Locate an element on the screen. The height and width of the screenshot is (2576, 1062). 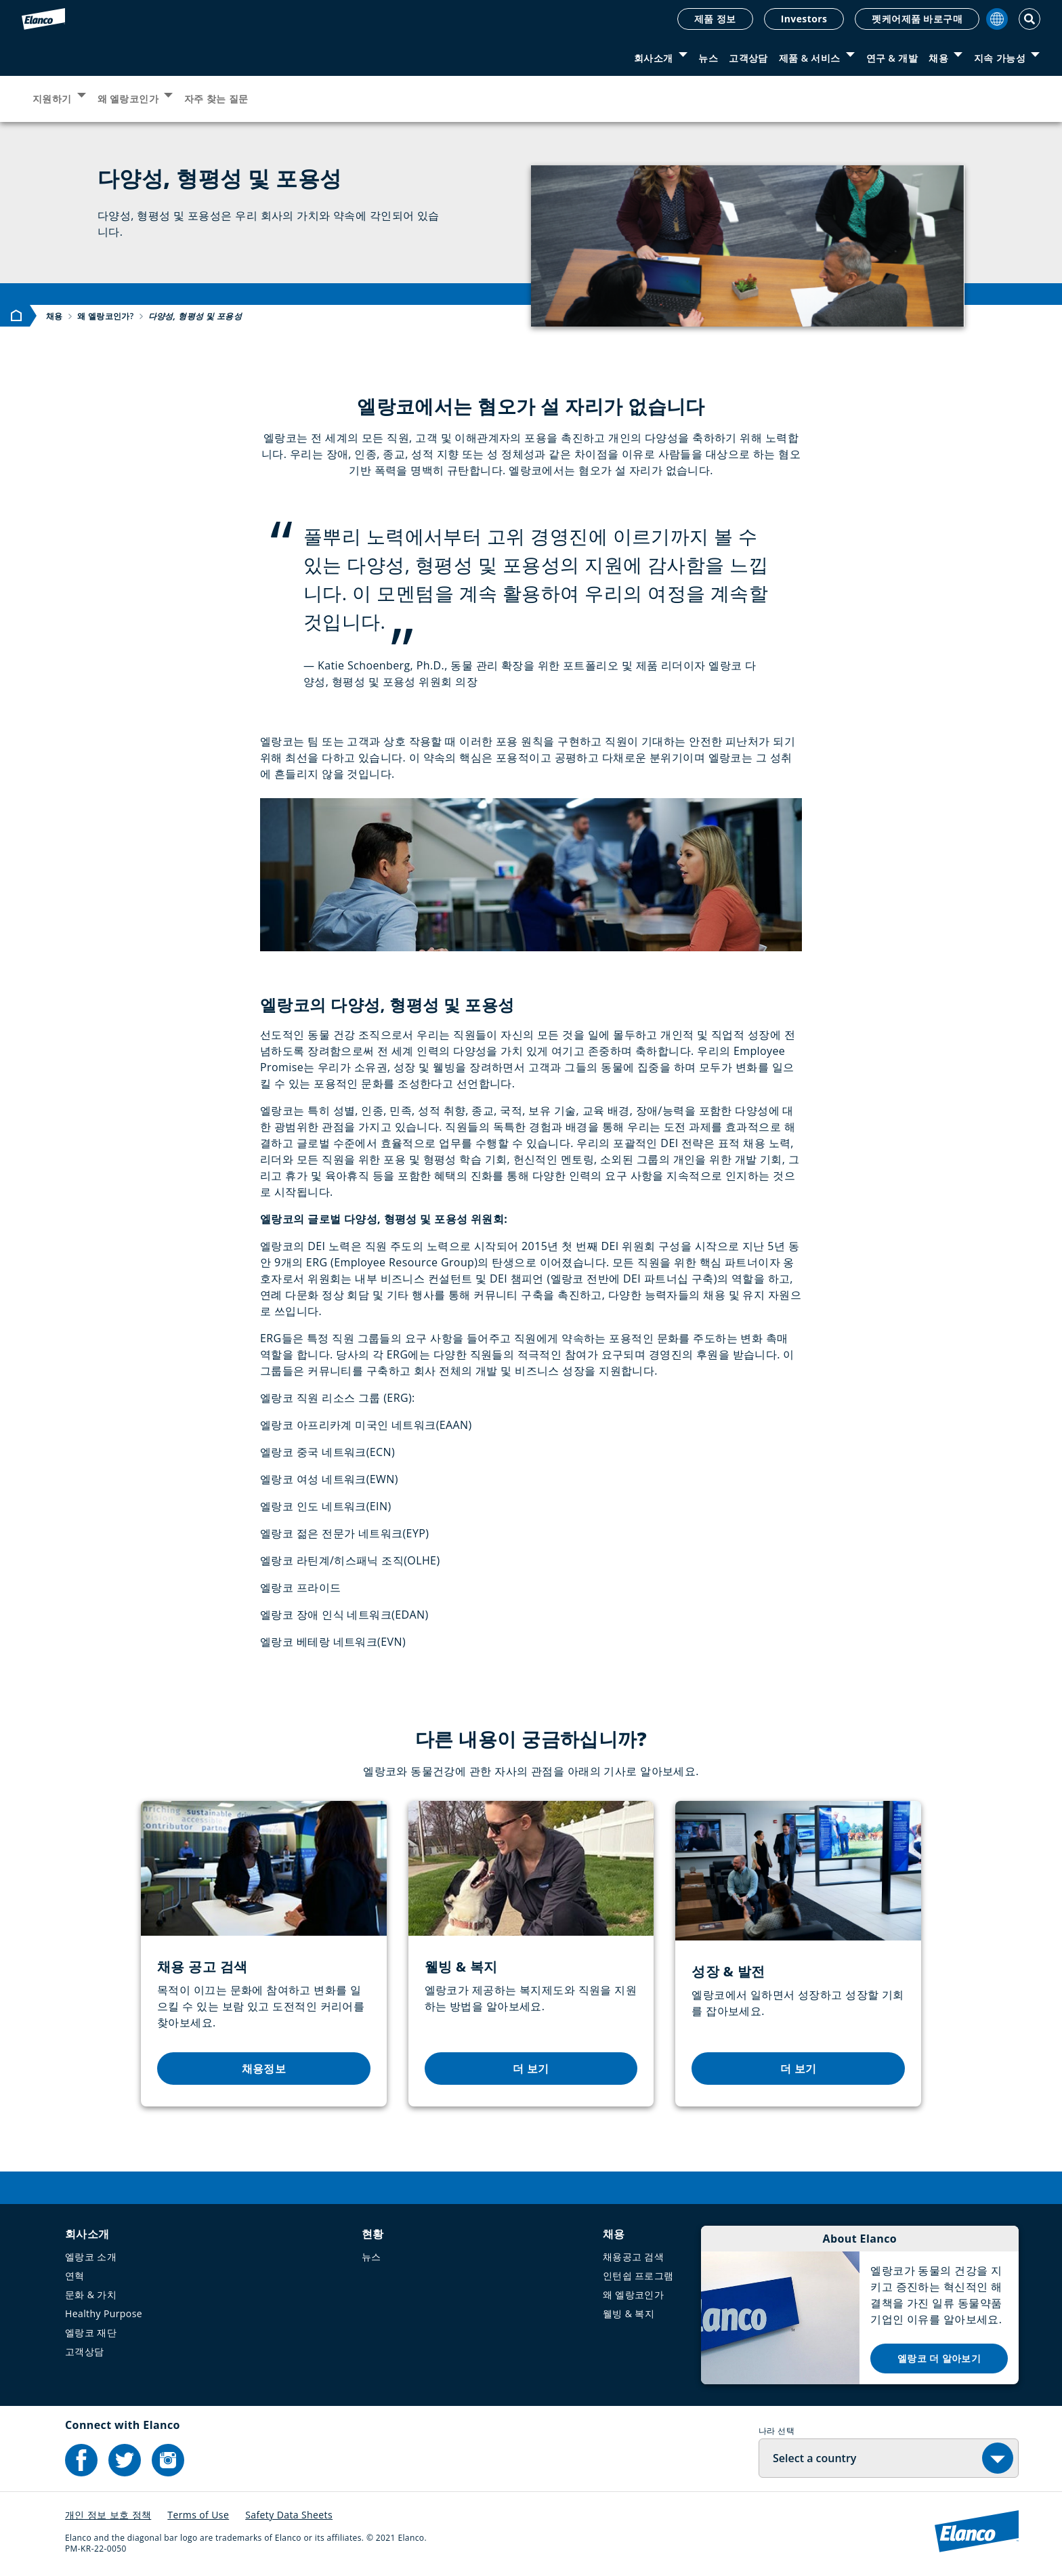
제품 & 서비스 is located at coordinates (810, 57).